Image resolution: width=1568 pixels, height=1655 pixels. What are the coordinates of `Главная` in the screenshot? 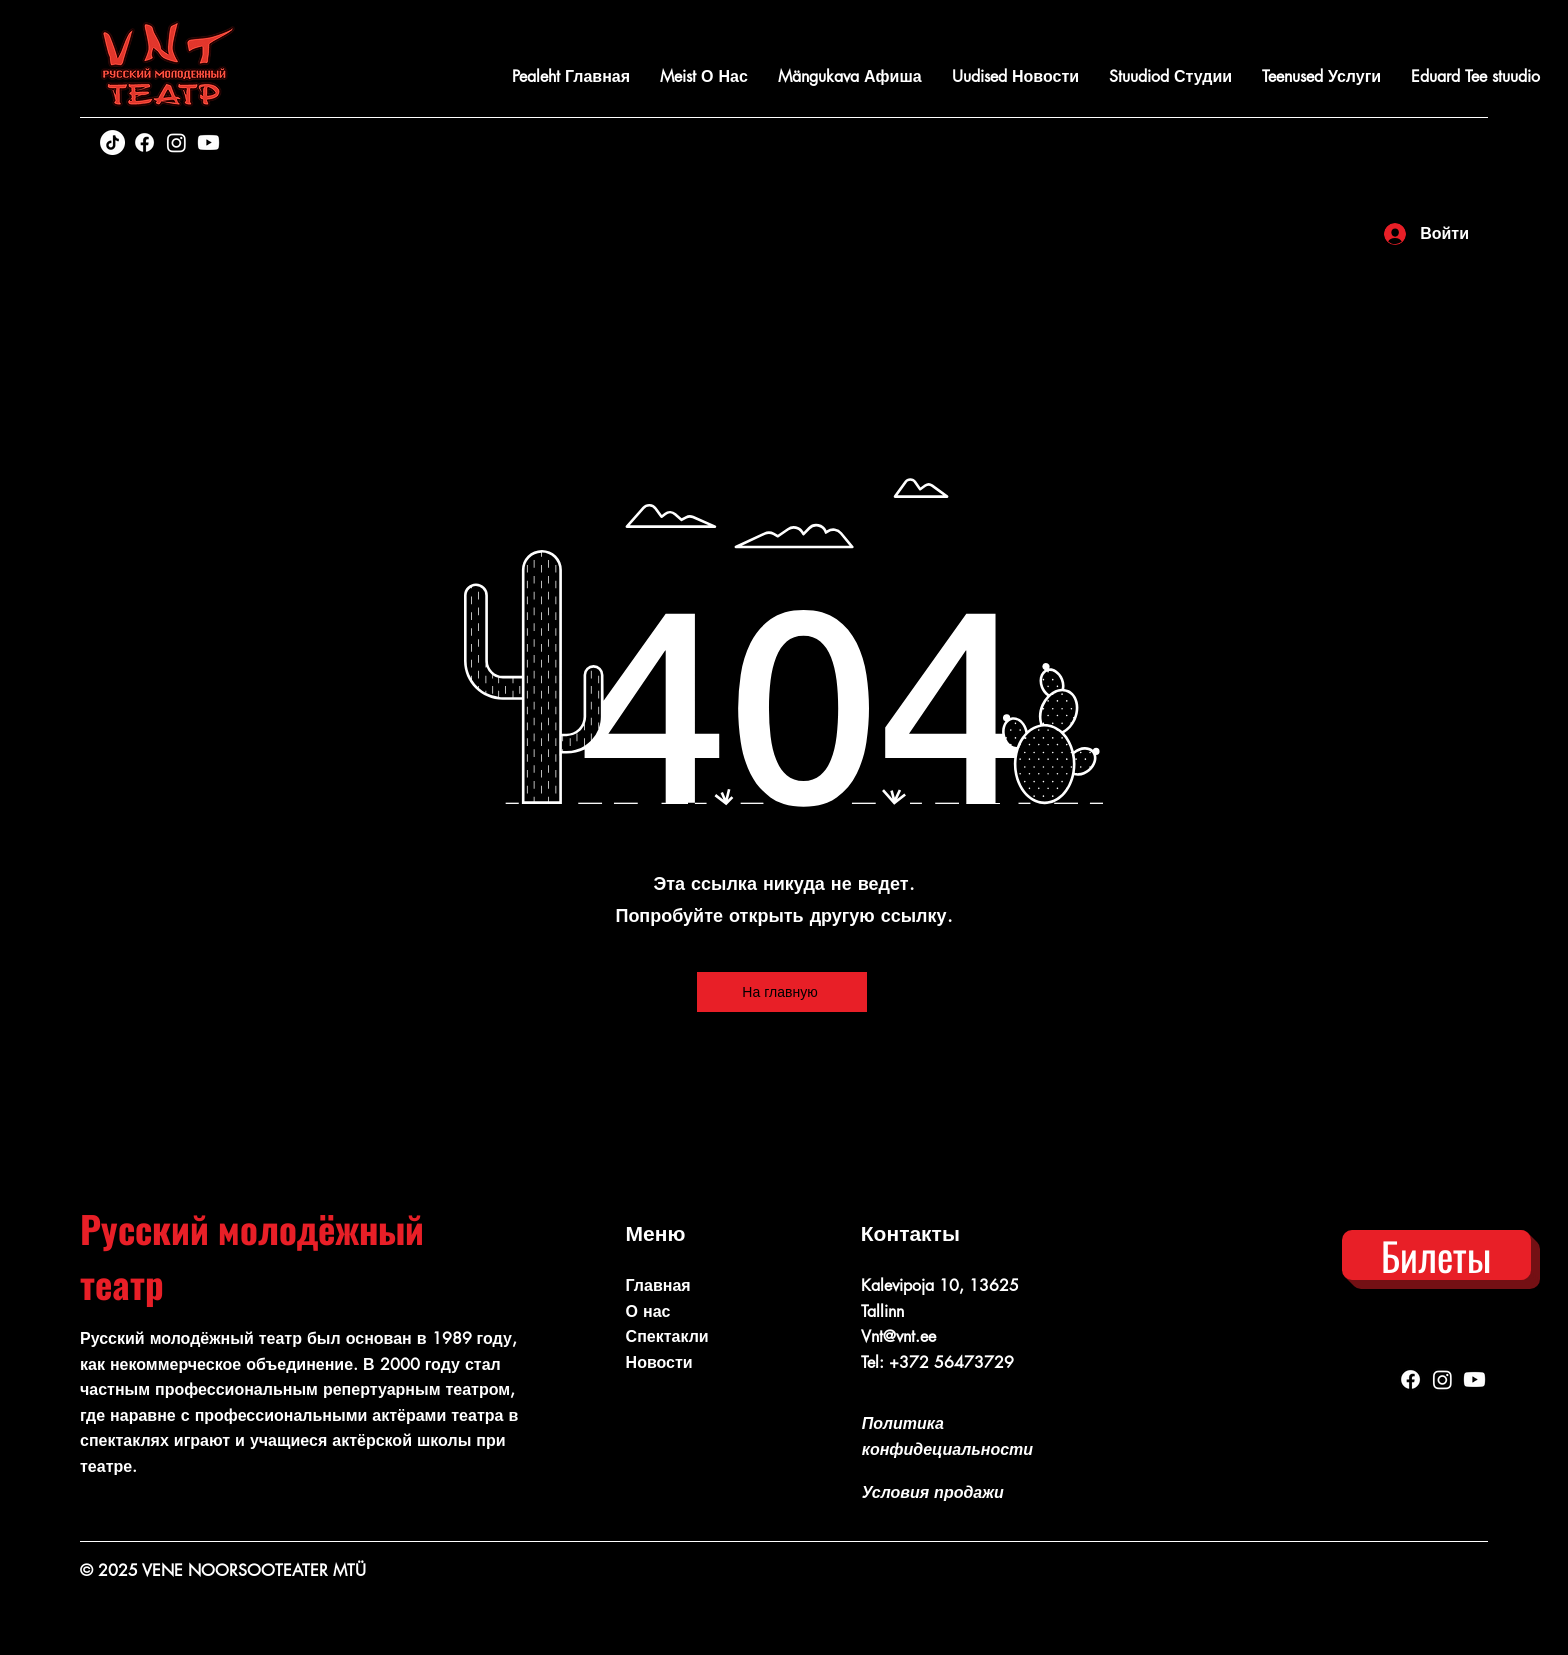 It's located at (658, 1285).